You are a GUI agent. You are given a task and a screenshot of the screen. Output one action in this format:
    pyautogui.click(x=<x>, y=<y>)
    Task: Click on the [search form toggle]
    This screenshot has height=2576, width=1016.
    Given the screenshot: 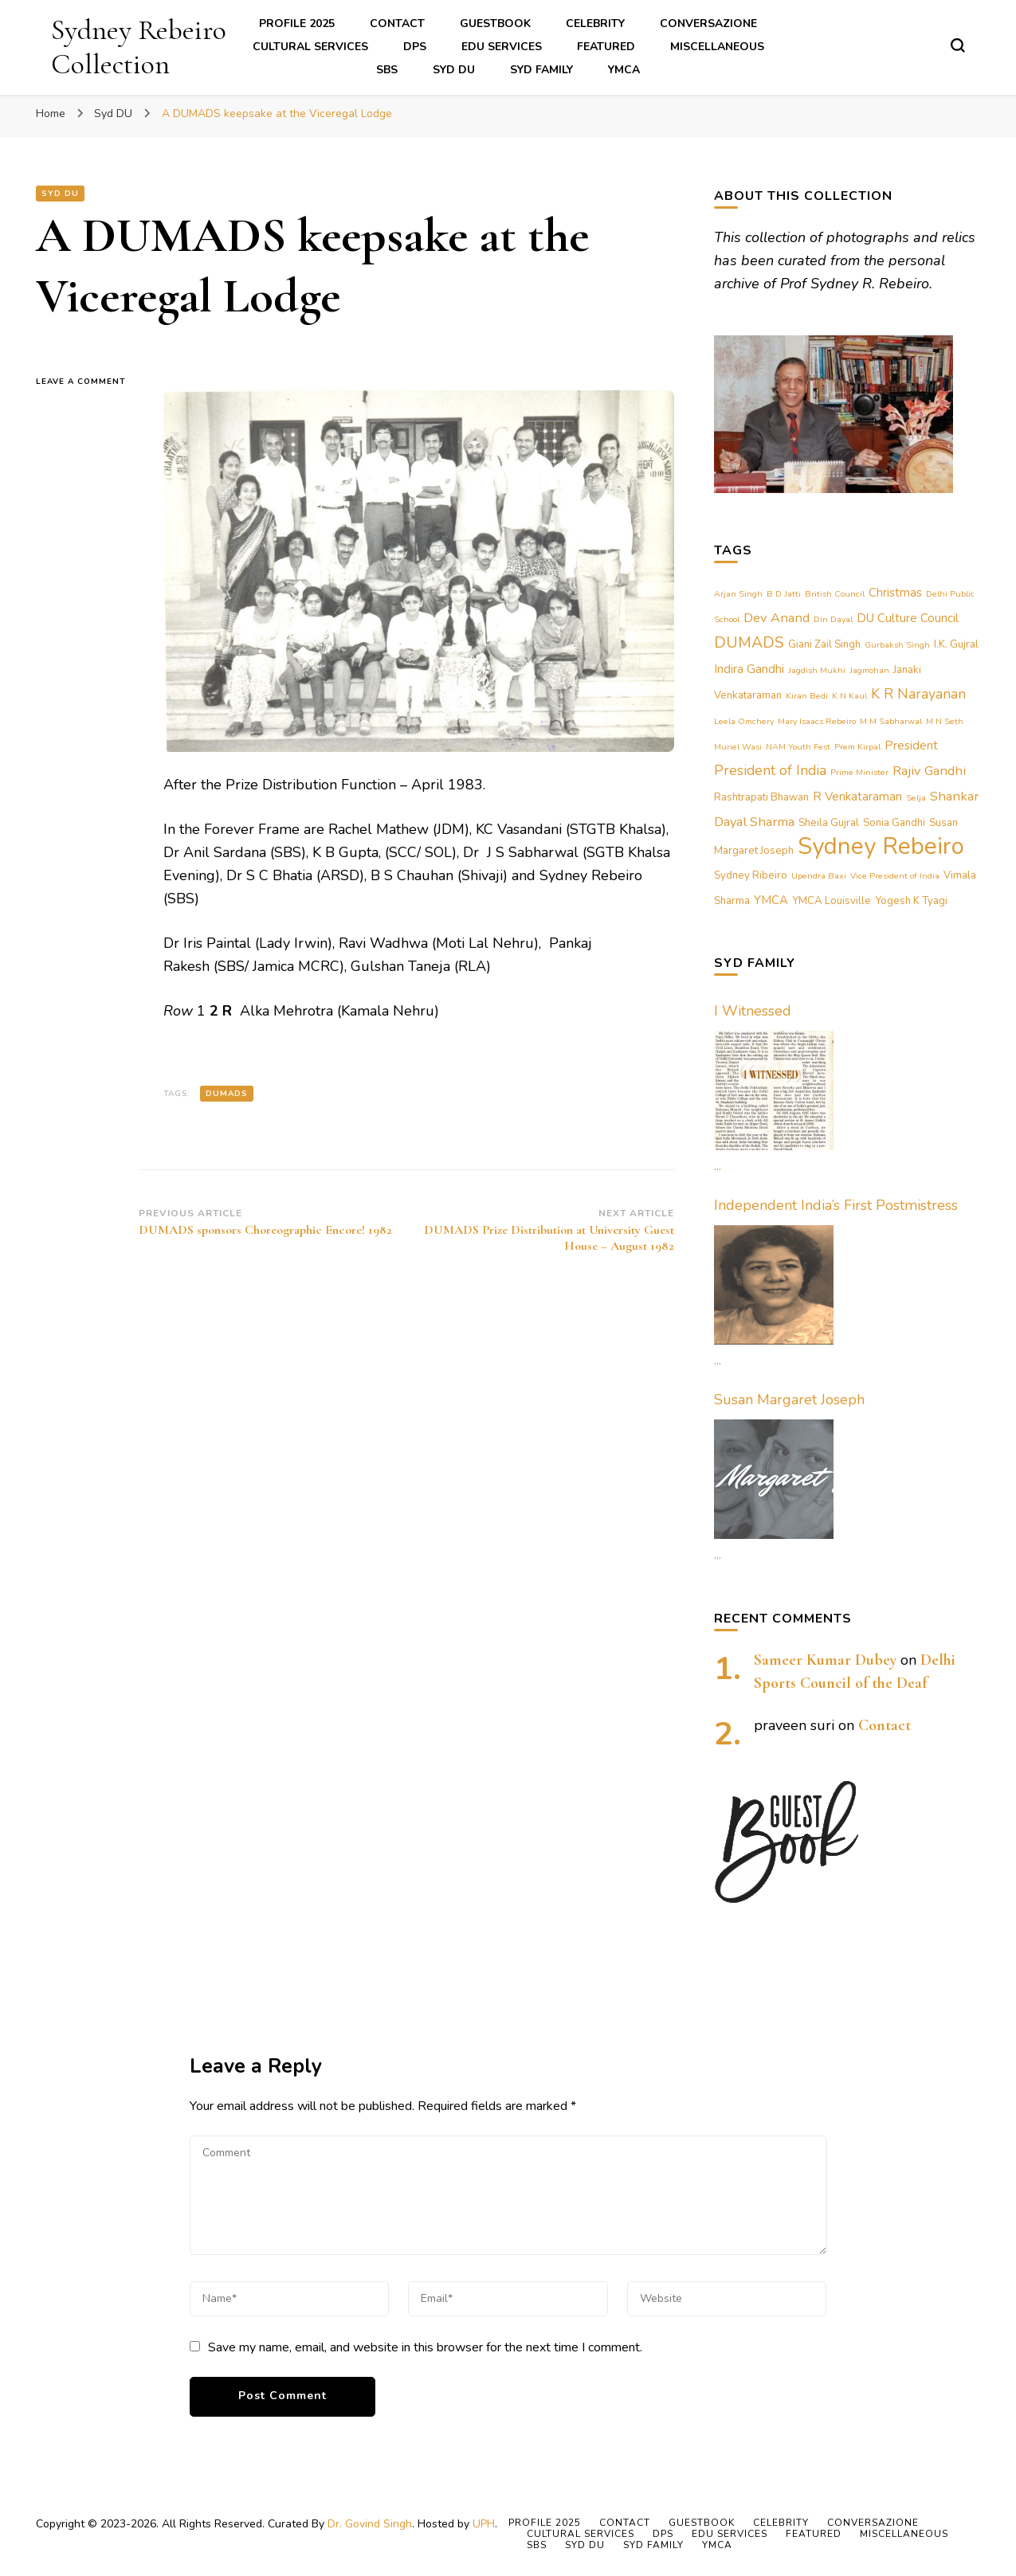 What is the action you would take?
    pyautogui.click(x=958, y=45)
    